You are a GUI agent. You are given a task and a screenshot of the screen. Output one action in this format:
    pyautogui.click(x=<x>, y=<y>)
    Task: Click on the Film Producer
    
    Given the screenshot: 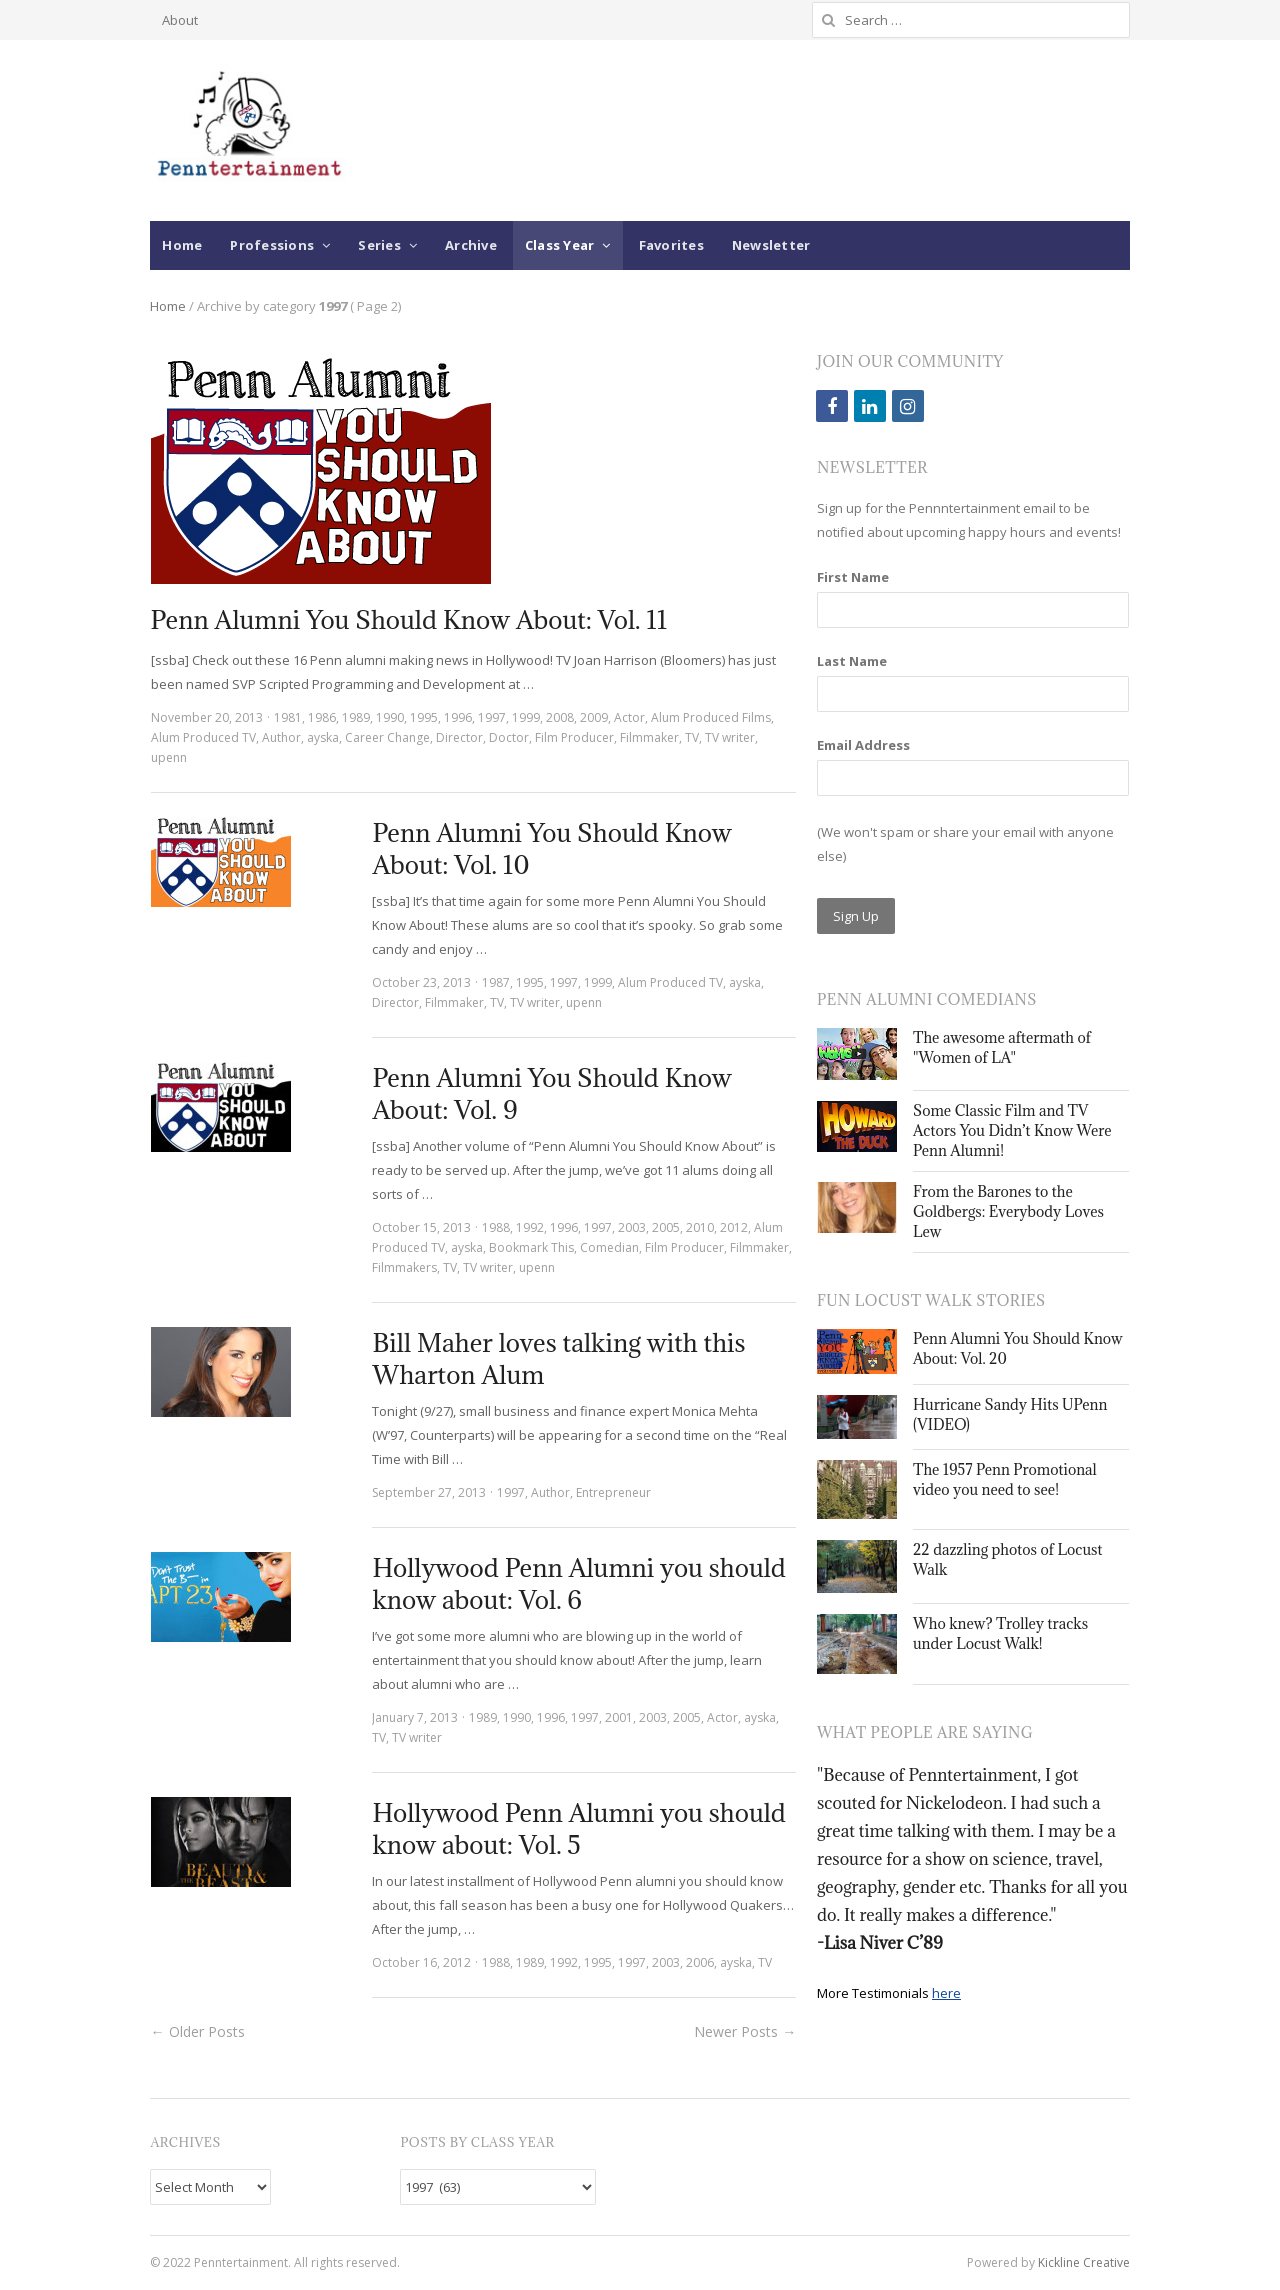 What is the action you would take?
    pyautogui.click(x=574, y=737)
    